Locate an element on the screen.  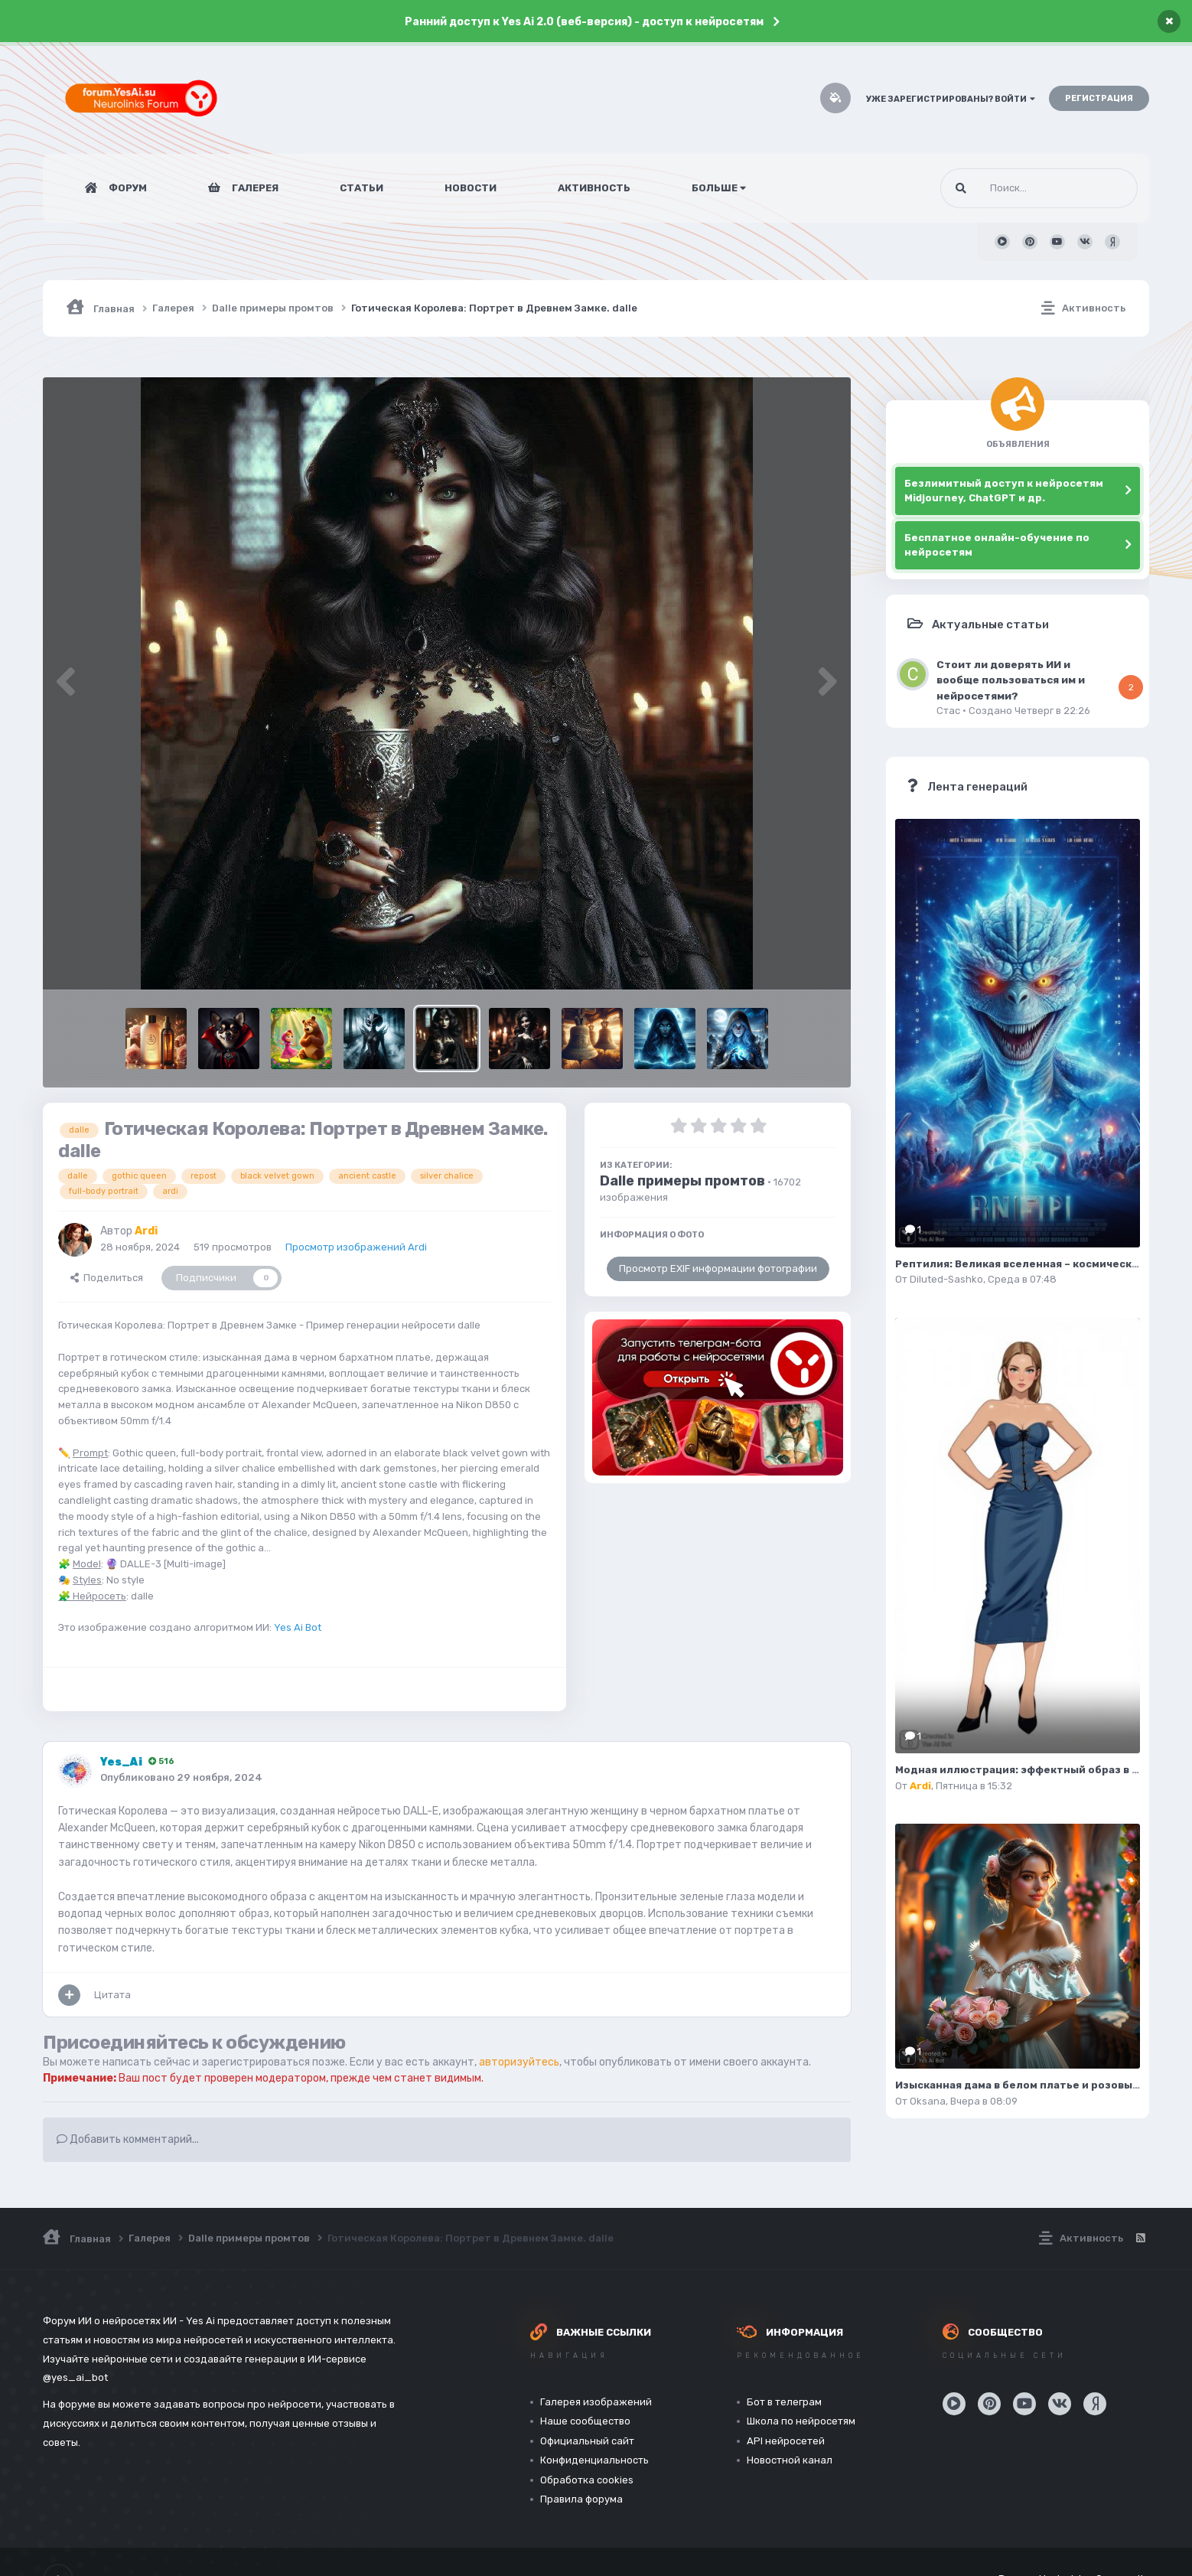
@yes_ai_bot is located at coordinates (75, 2377).